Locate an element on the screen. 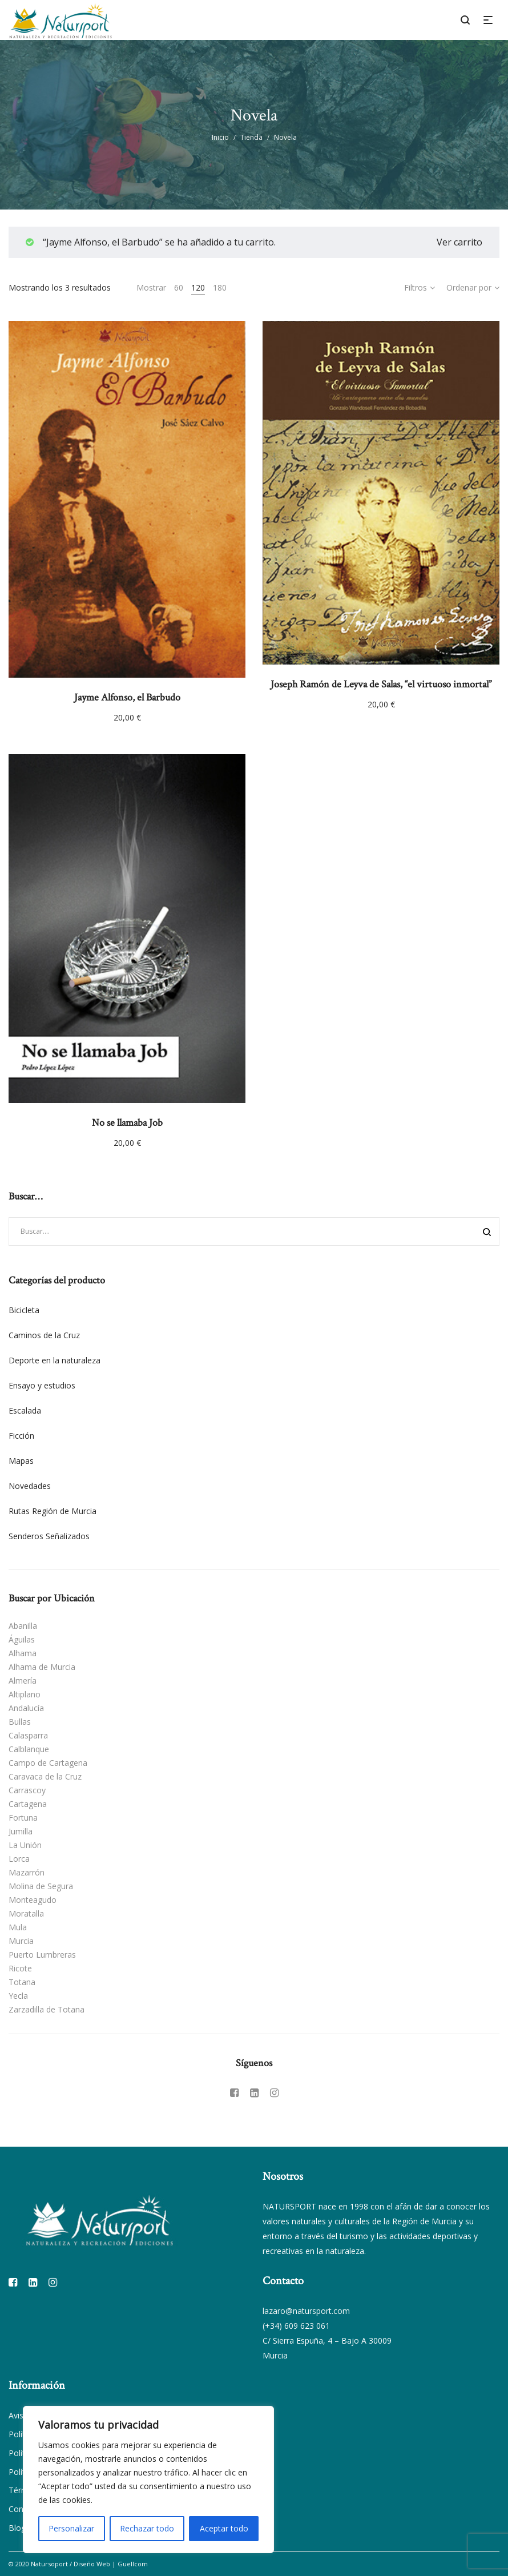 The image size is (508, 2576). Aceptar todo is located at coordinates (224, 2528).